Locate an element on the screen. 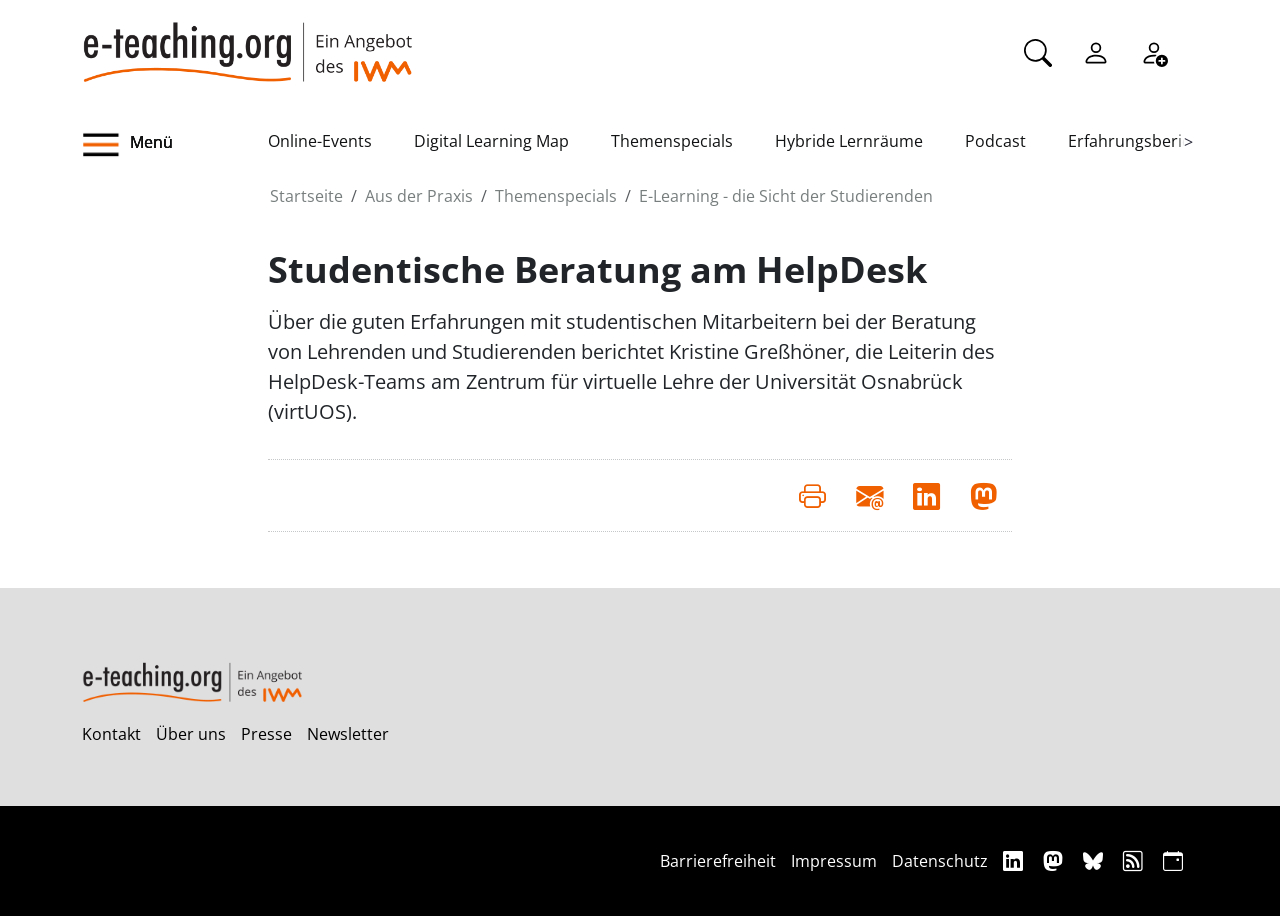 This screenshot has width=1280, height=916. Podcast is located at coordinates (995, 141).